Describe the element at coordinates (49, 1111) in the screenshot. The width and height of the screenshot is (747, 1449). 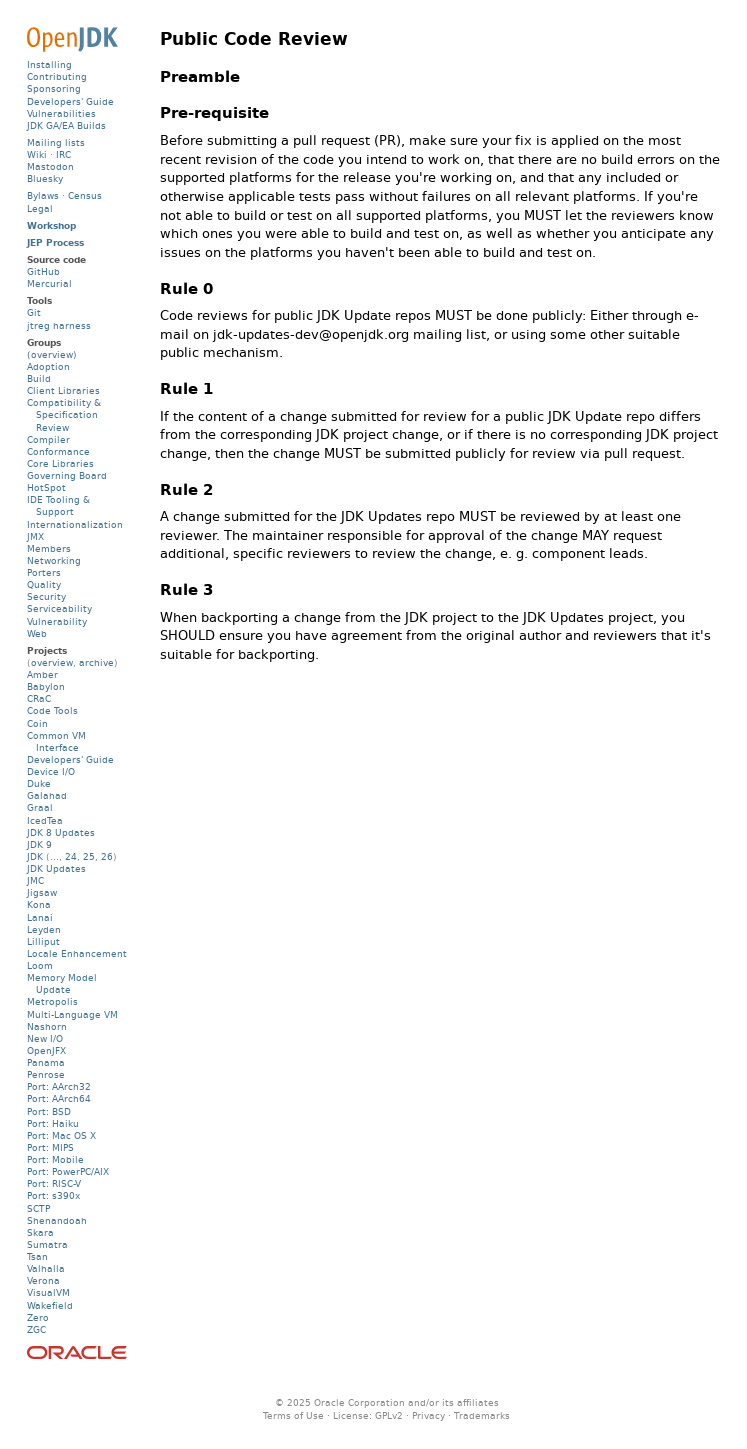
I see `Port: BSD` at that location.